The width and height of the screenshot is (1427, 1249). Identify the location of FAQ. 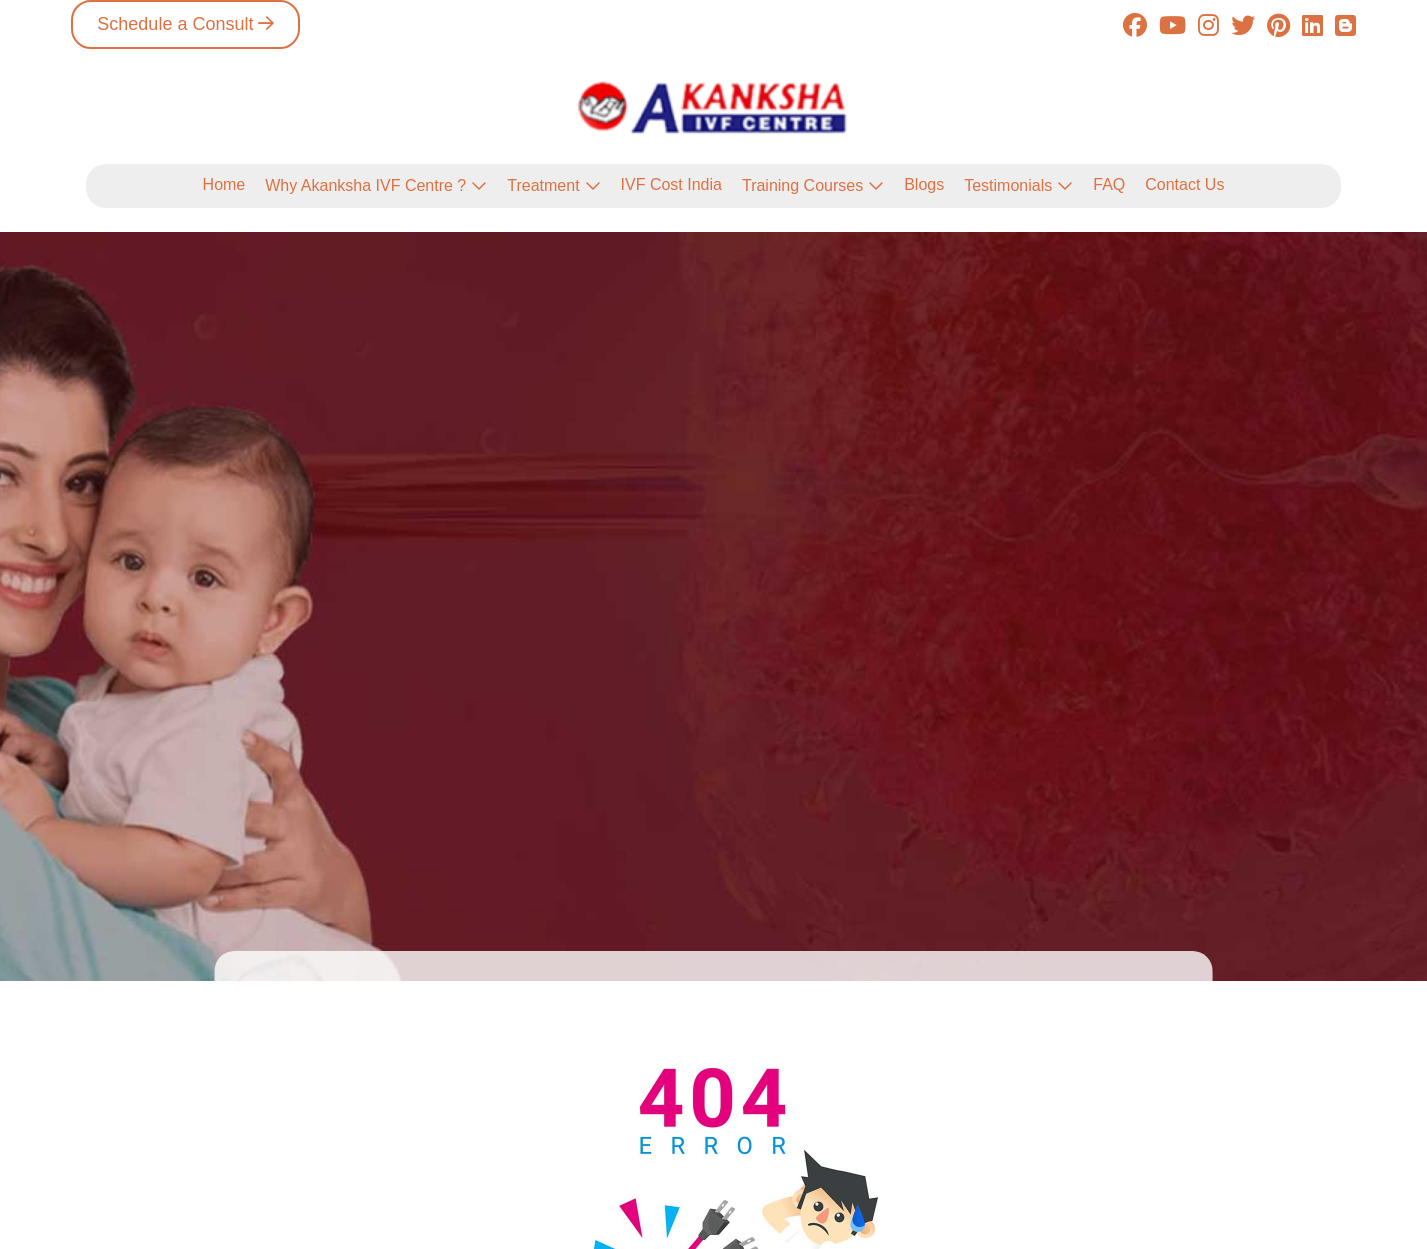
(1109, 184).